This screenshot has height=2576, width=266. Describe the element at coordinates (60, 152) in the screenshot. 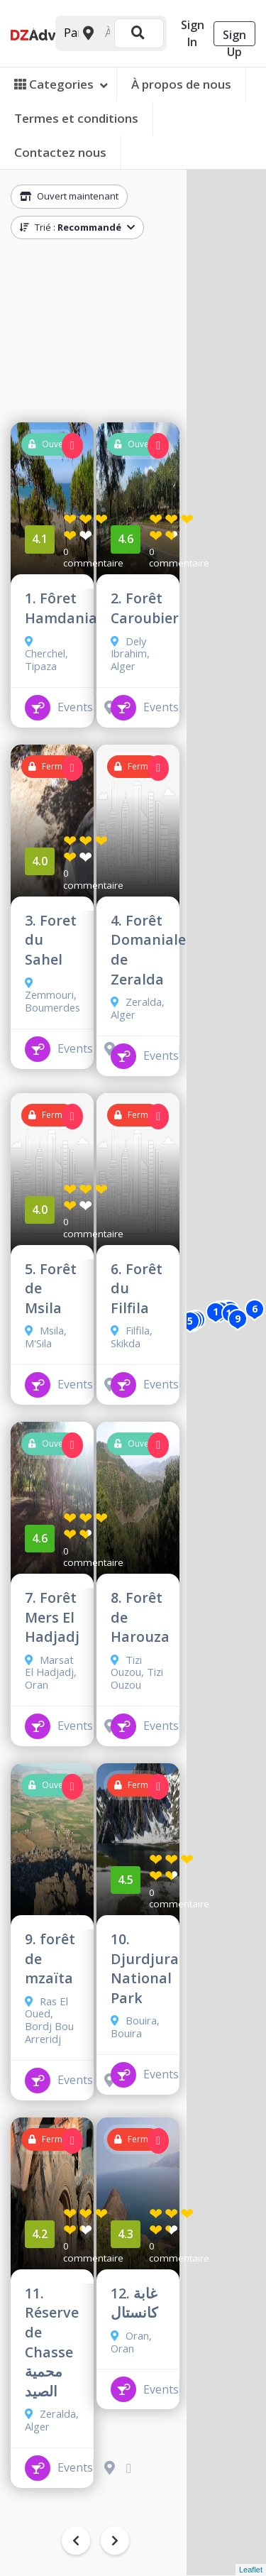

I see `Contactez nous` at that location.